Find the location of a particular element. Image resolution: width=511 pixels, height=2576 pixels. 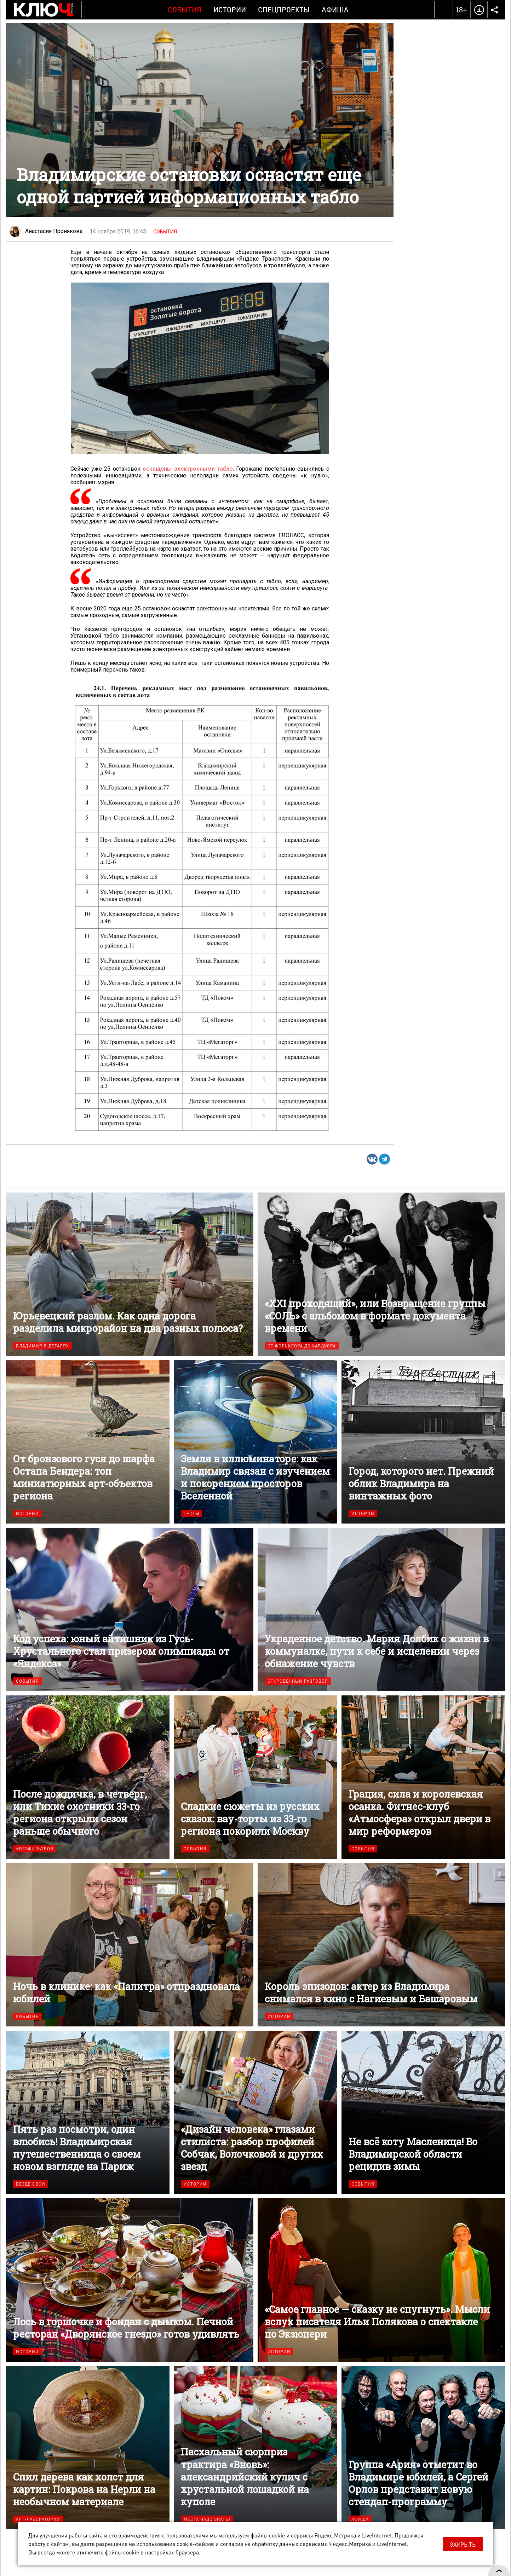

оснащены электронными табло is located at coordinates (188, 468).